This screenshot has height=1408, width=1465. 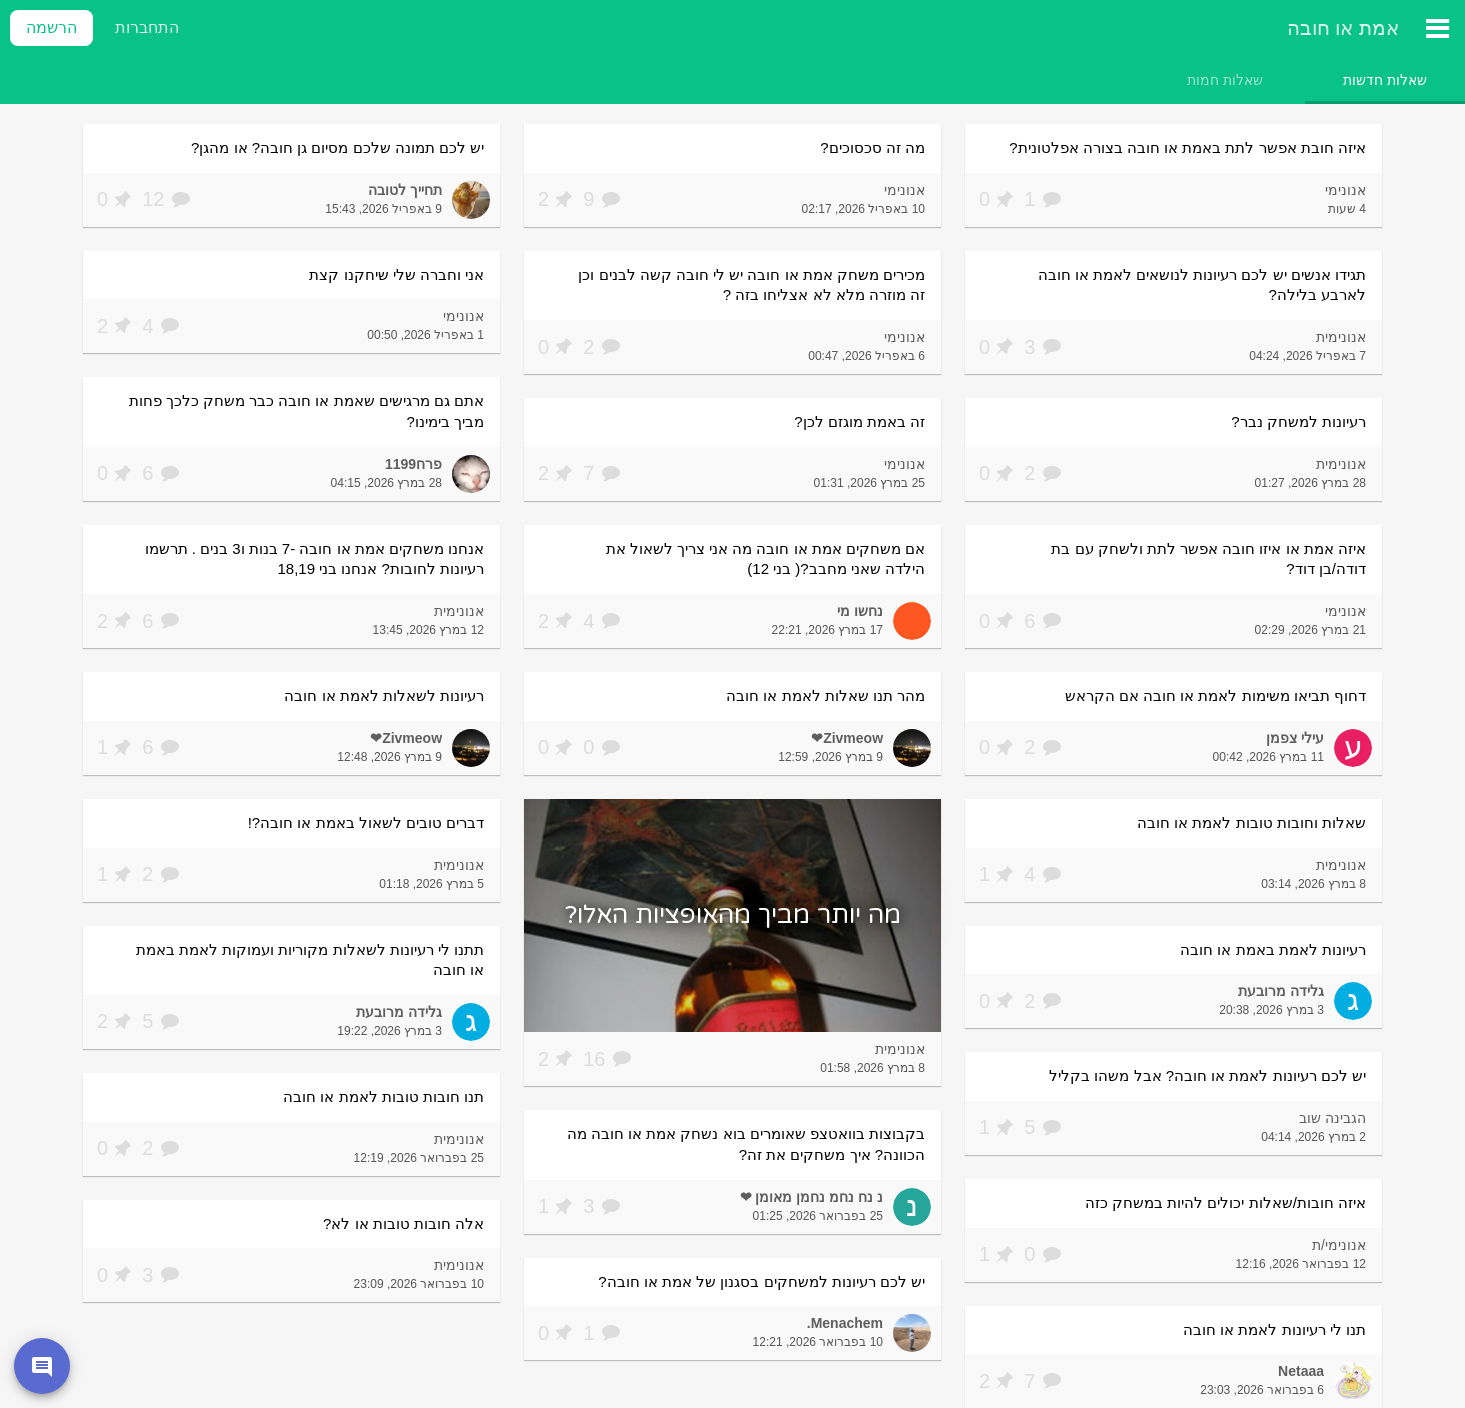 What do you see at coordinates (746, 1144) in the screenshot?
I see `בקבוצות בוואטצפ שאומרים בוא נשחק אמת או חובה מה הכוונה? איך משחקים את זה?` at bounding box center [746, 1144].